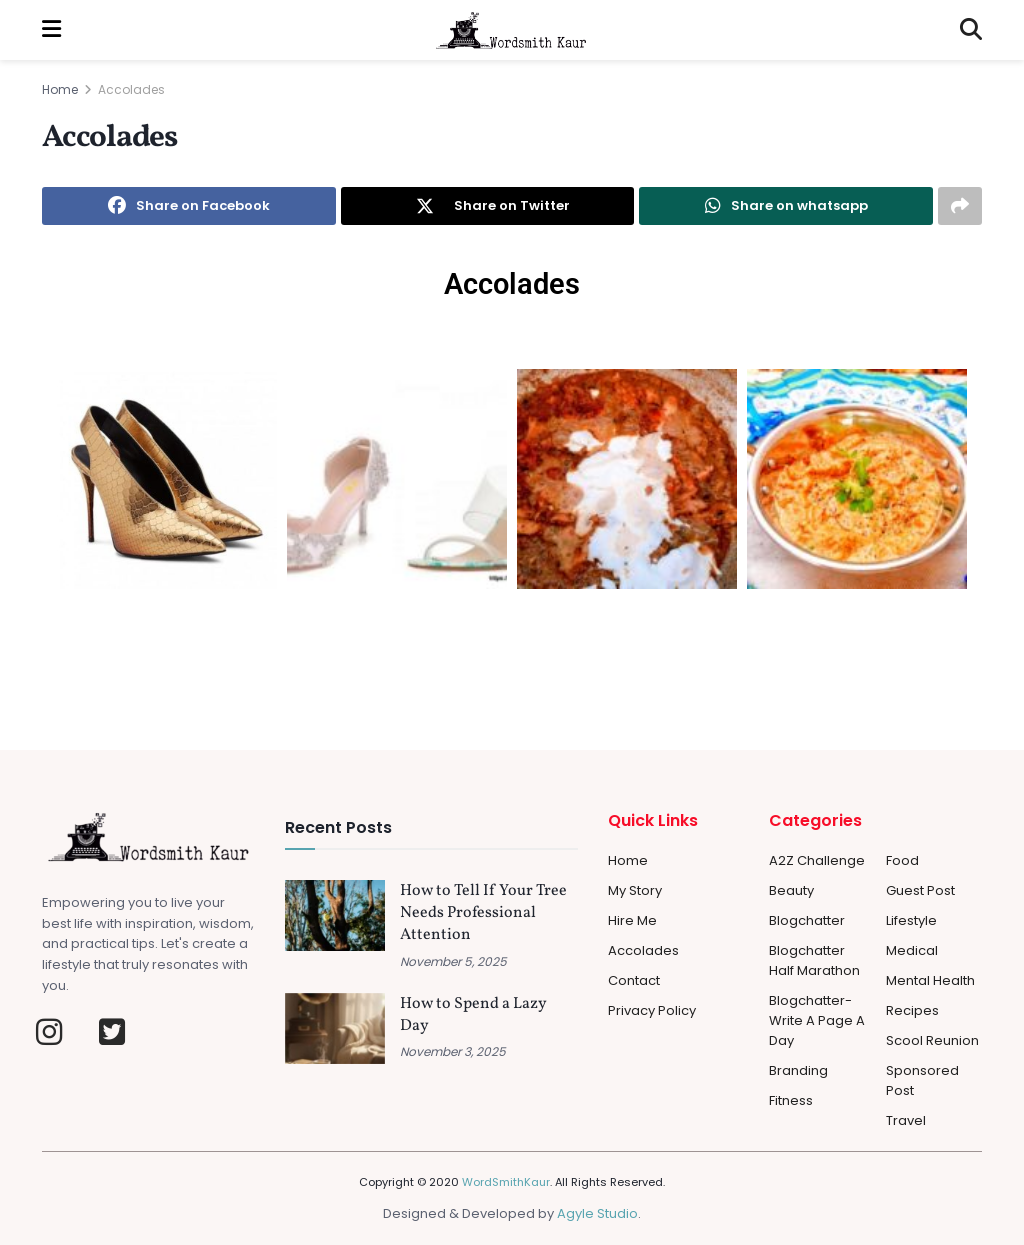  What do you see at coordinates (902, 860) in the screenshot?
I see `Food` at bounding box center [902, 860].